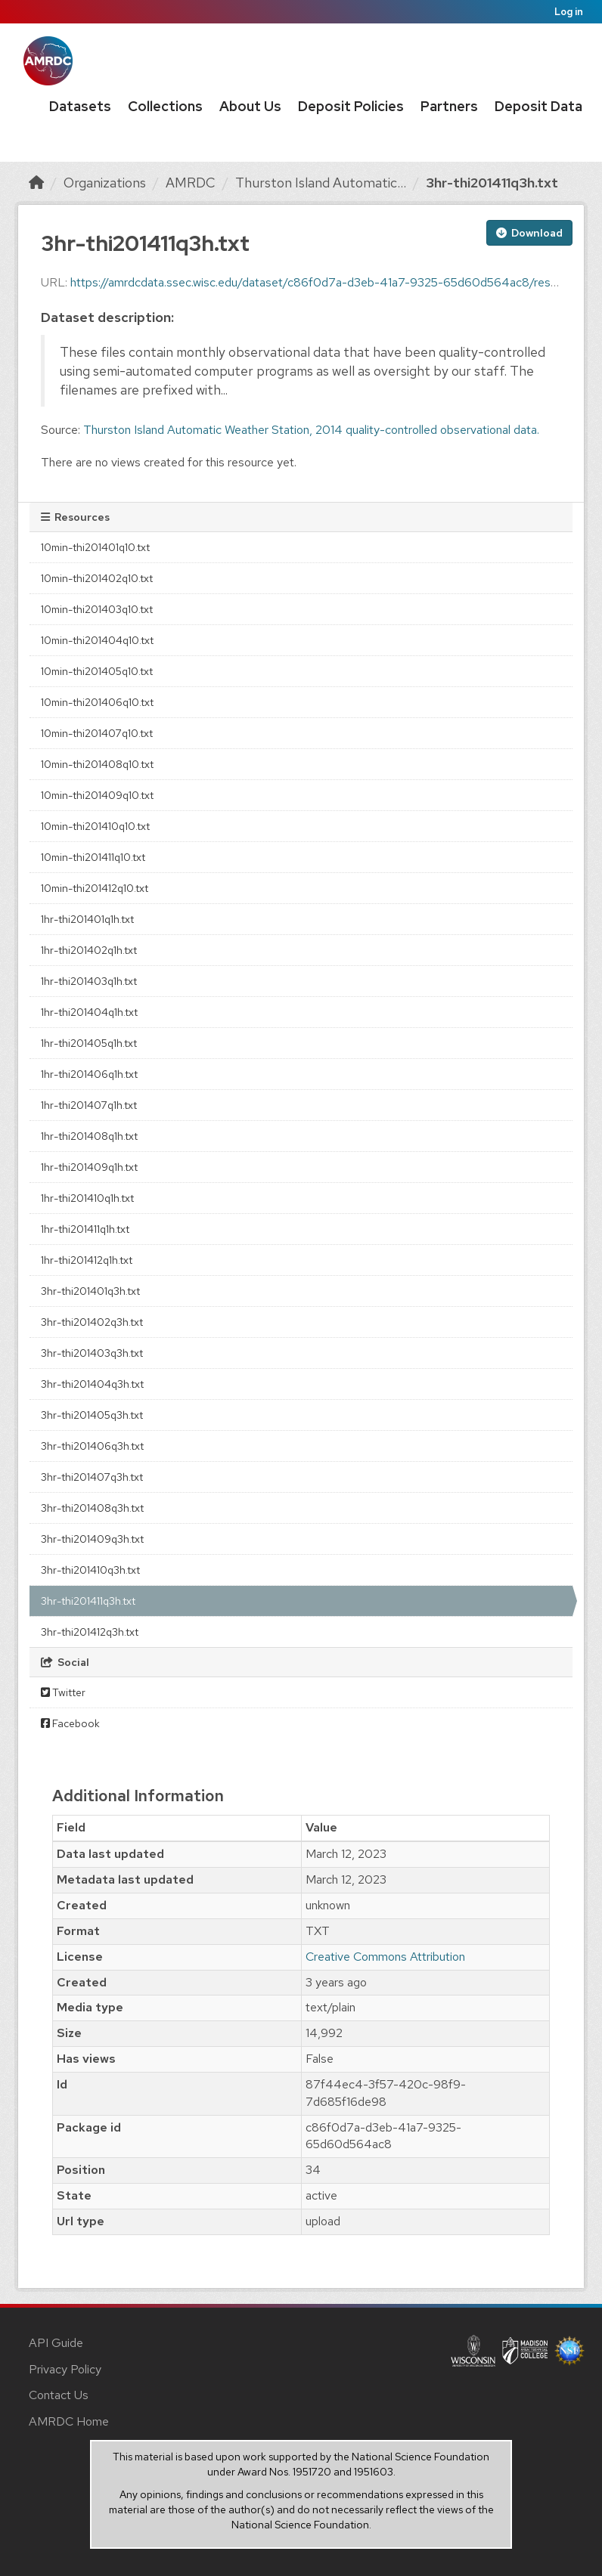 The image size is (602, 2576). Describe the element at coordinates (97, 764) in the screenshot. I see `10min-thi201408q10.txt` at that location.